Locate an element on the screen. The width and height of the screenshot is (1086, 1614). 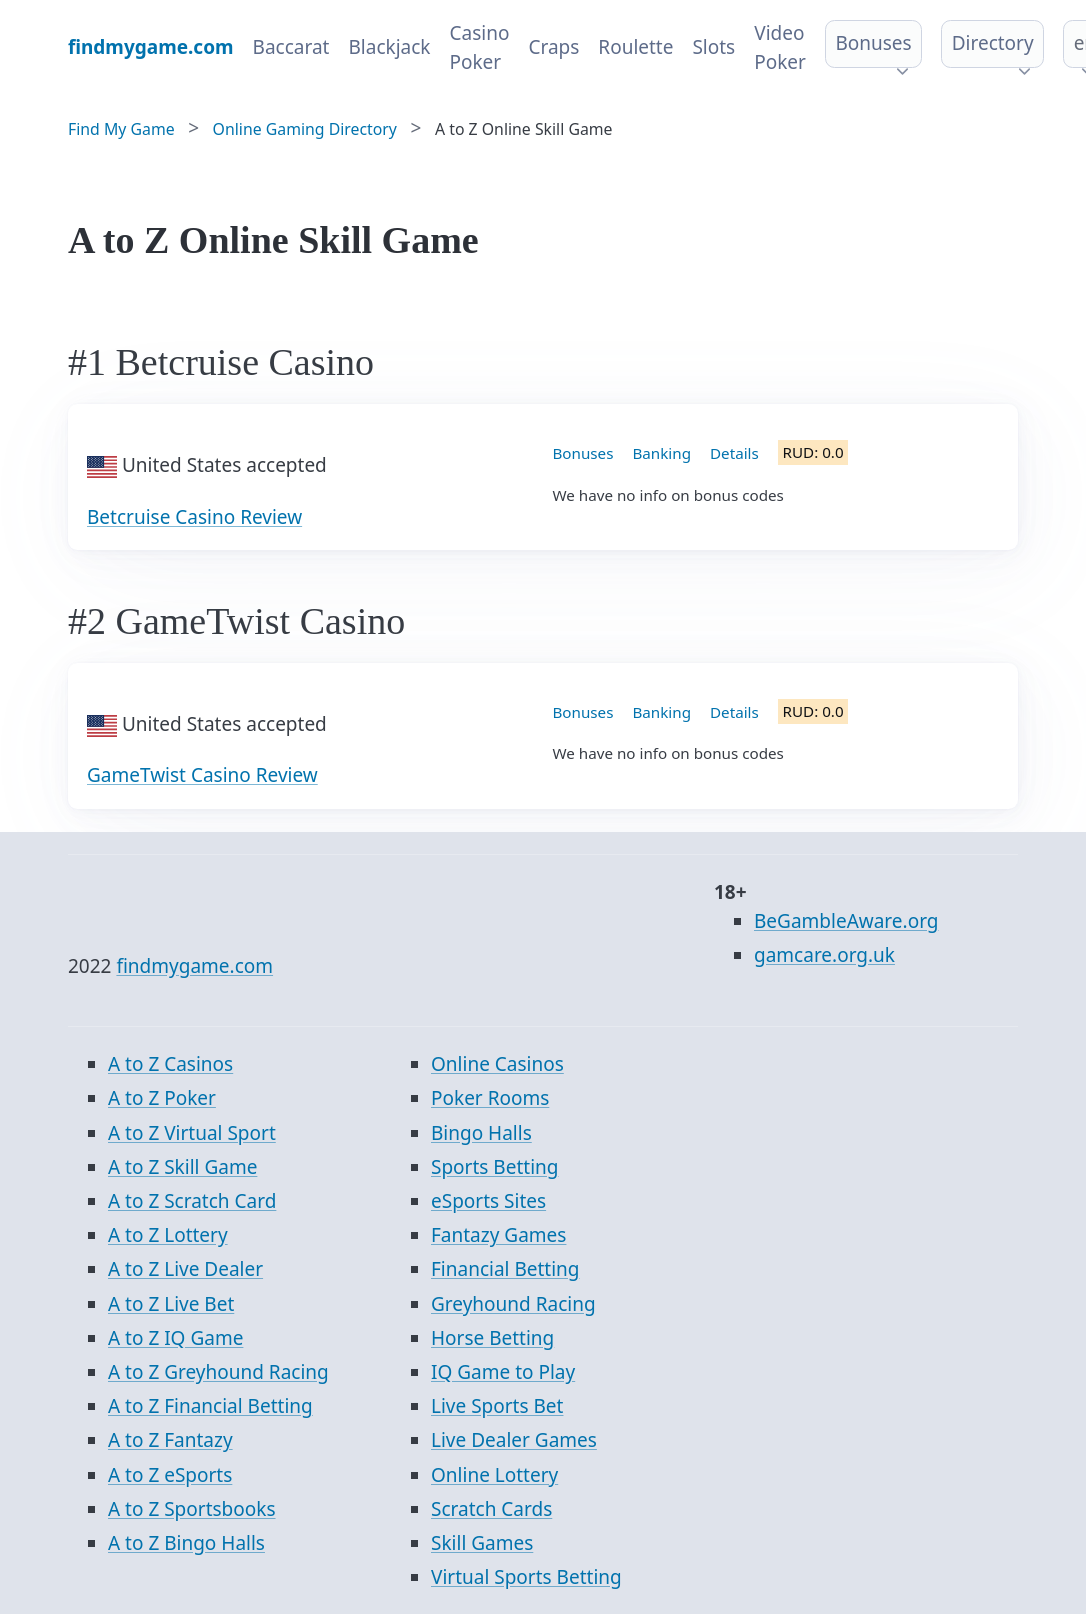
Scratch Cards is located at coordinates (491, 1509).